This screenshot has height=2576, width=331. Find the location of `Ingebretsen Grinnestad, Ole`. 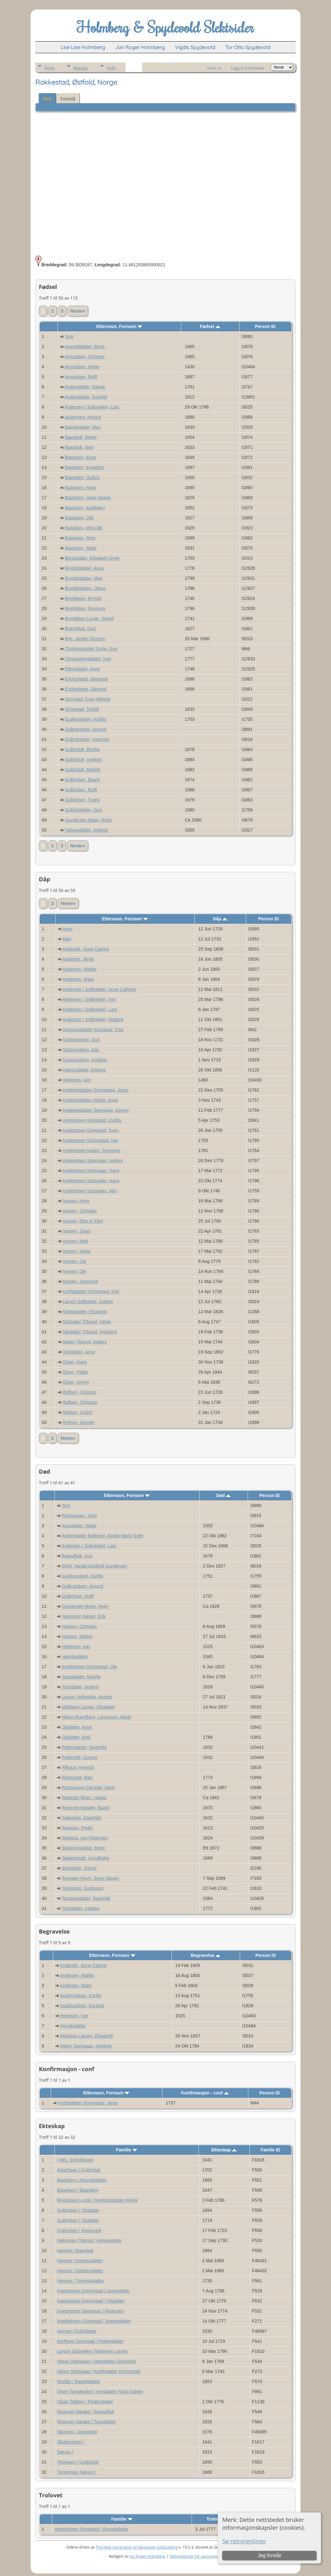

Ingebretsen Grinnestad, Ole is located at coordinates (89, 1666).